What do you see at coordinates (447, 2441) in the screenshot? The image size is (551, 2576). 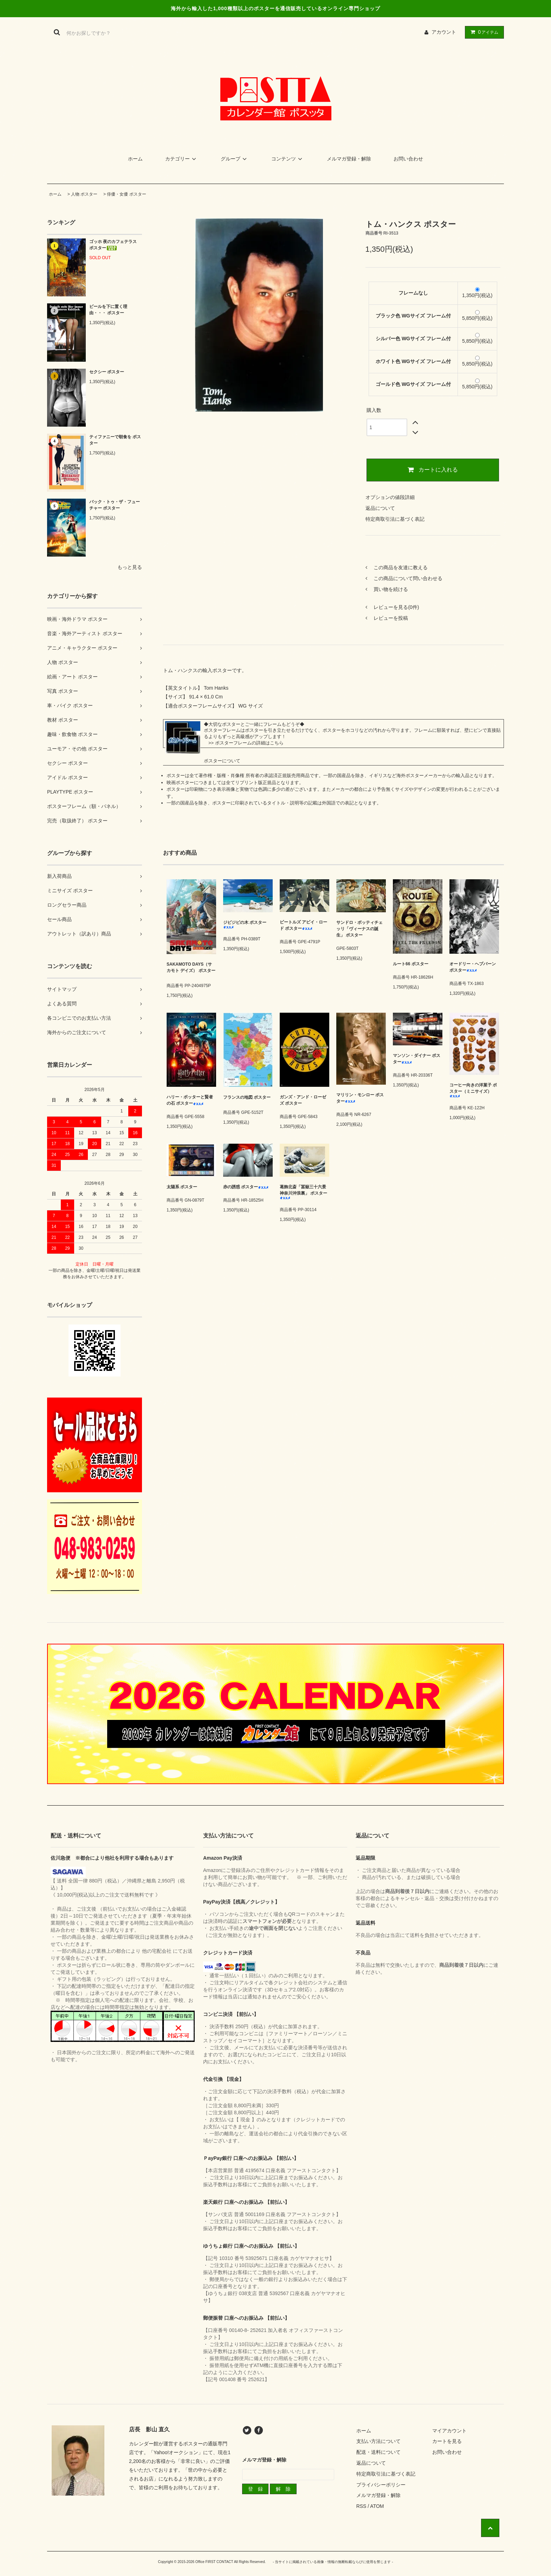 I see `カートを見る` at bounding box center [447, 2441].